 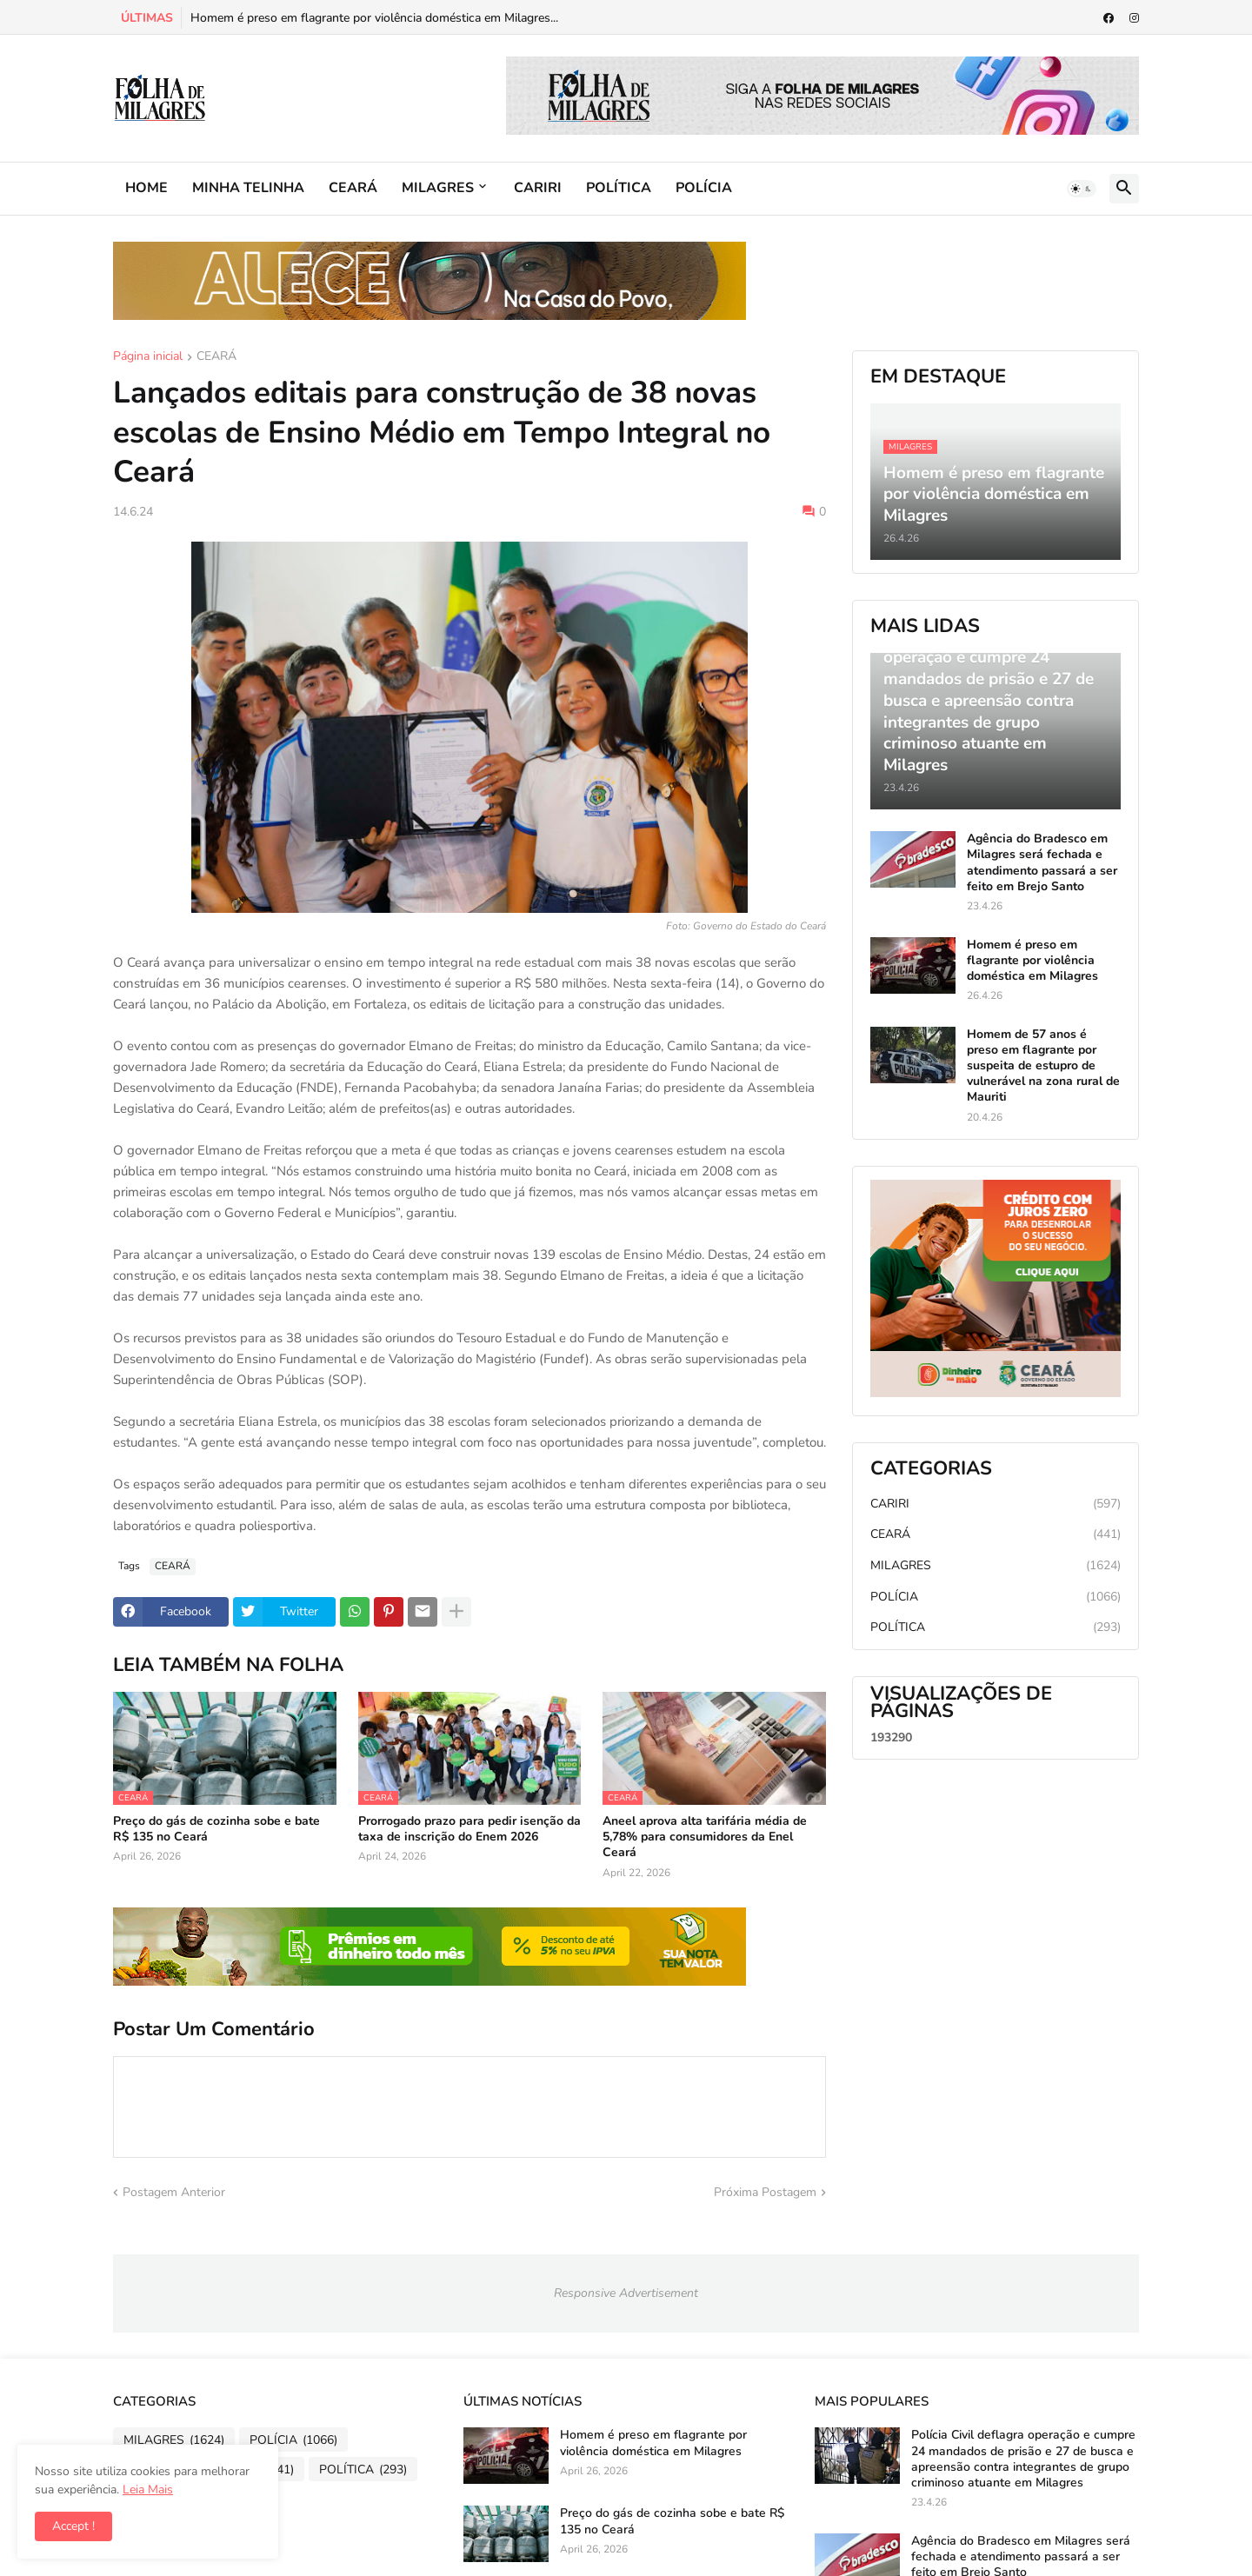 I want to click on CEARÁ, so click(x=353, y=187).